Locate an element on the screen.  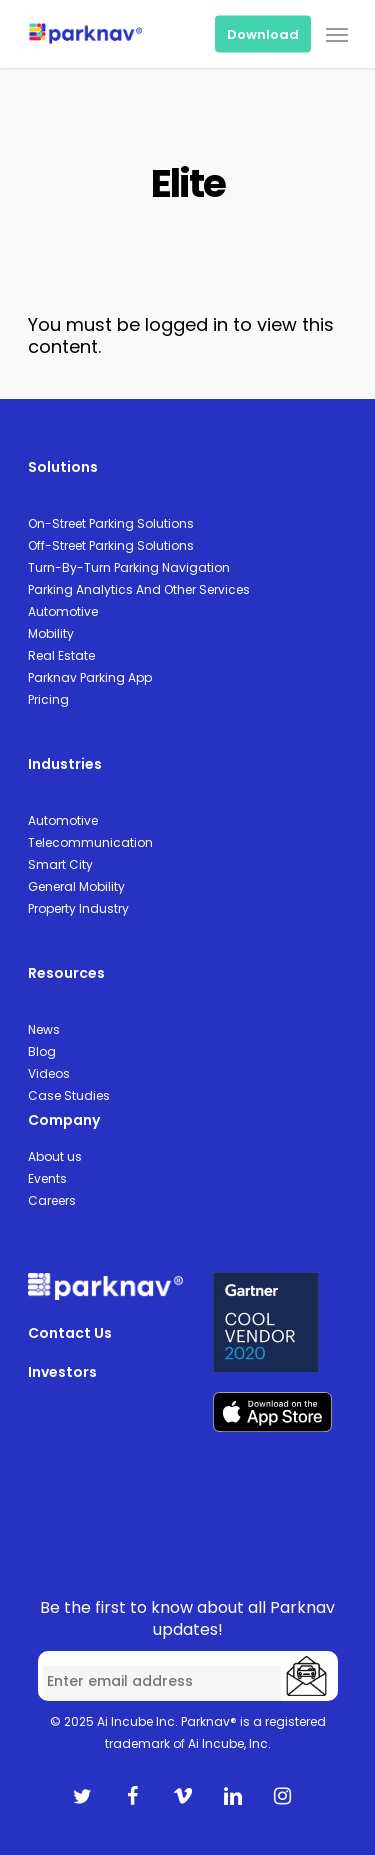
Automotive is located at coordinates (63, 611).